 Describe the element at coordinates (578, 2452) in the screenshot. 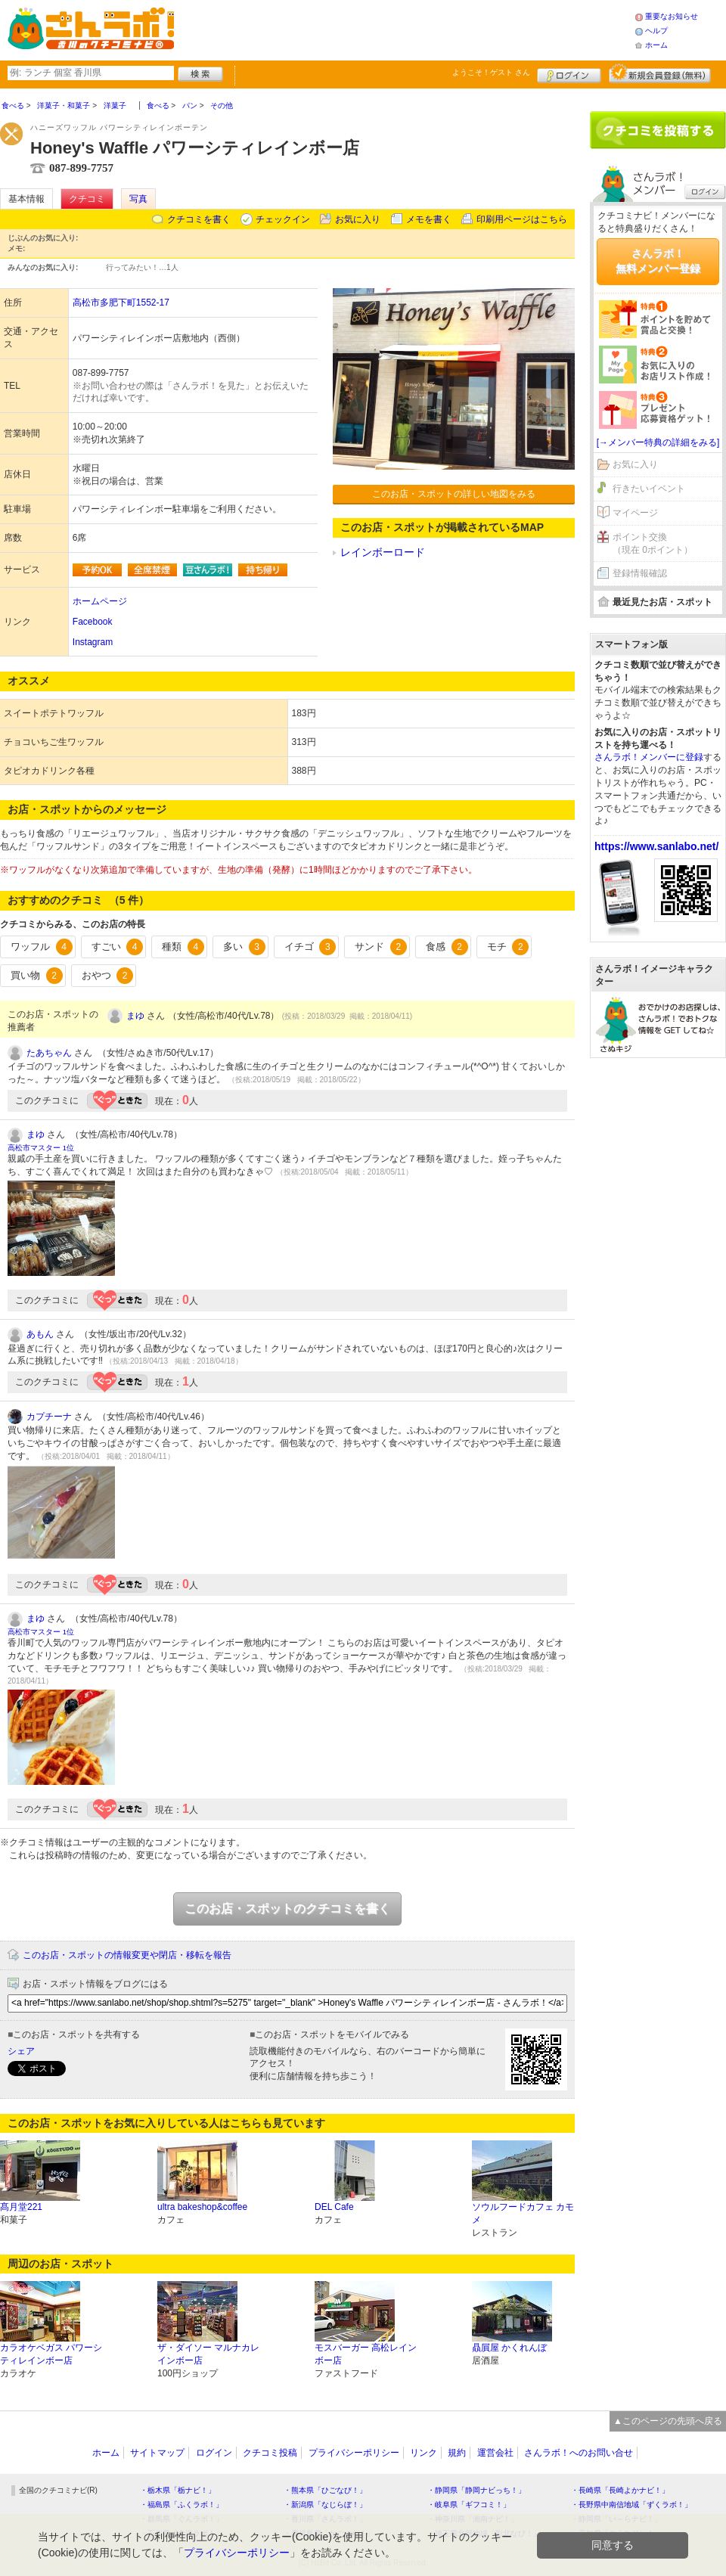

I see `さんラボ！へのお問い合せ` at that location.